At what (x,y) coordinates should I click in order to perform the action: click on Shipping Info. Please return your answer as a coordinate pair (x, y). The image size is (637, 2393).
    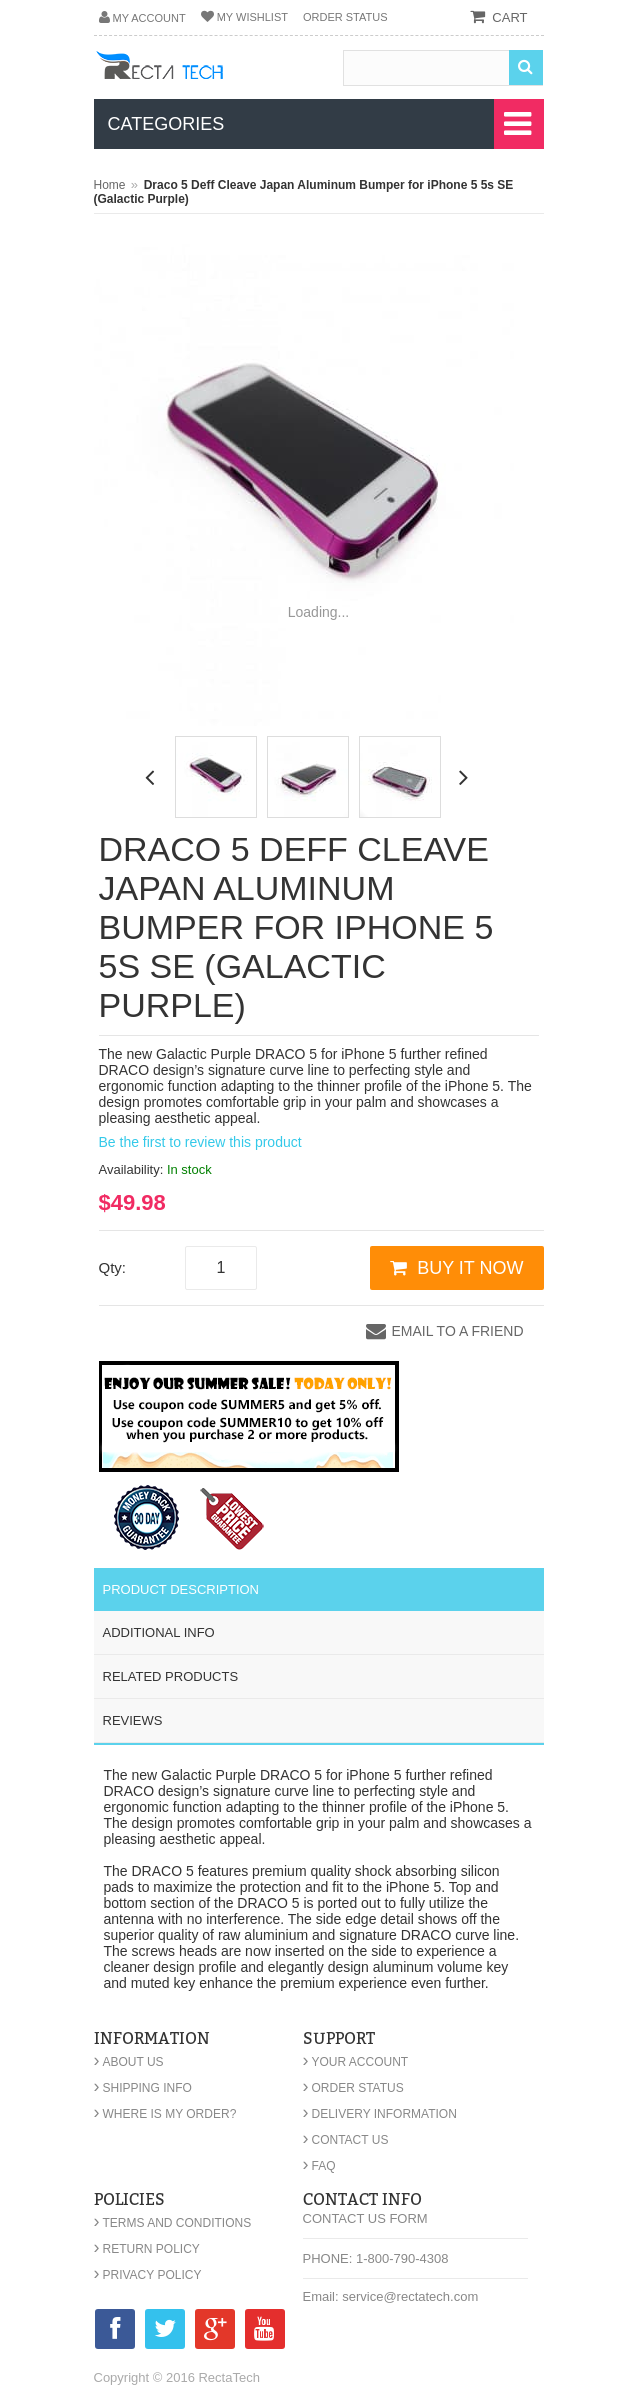
    Looking at the image, I should click on (143, 2088).